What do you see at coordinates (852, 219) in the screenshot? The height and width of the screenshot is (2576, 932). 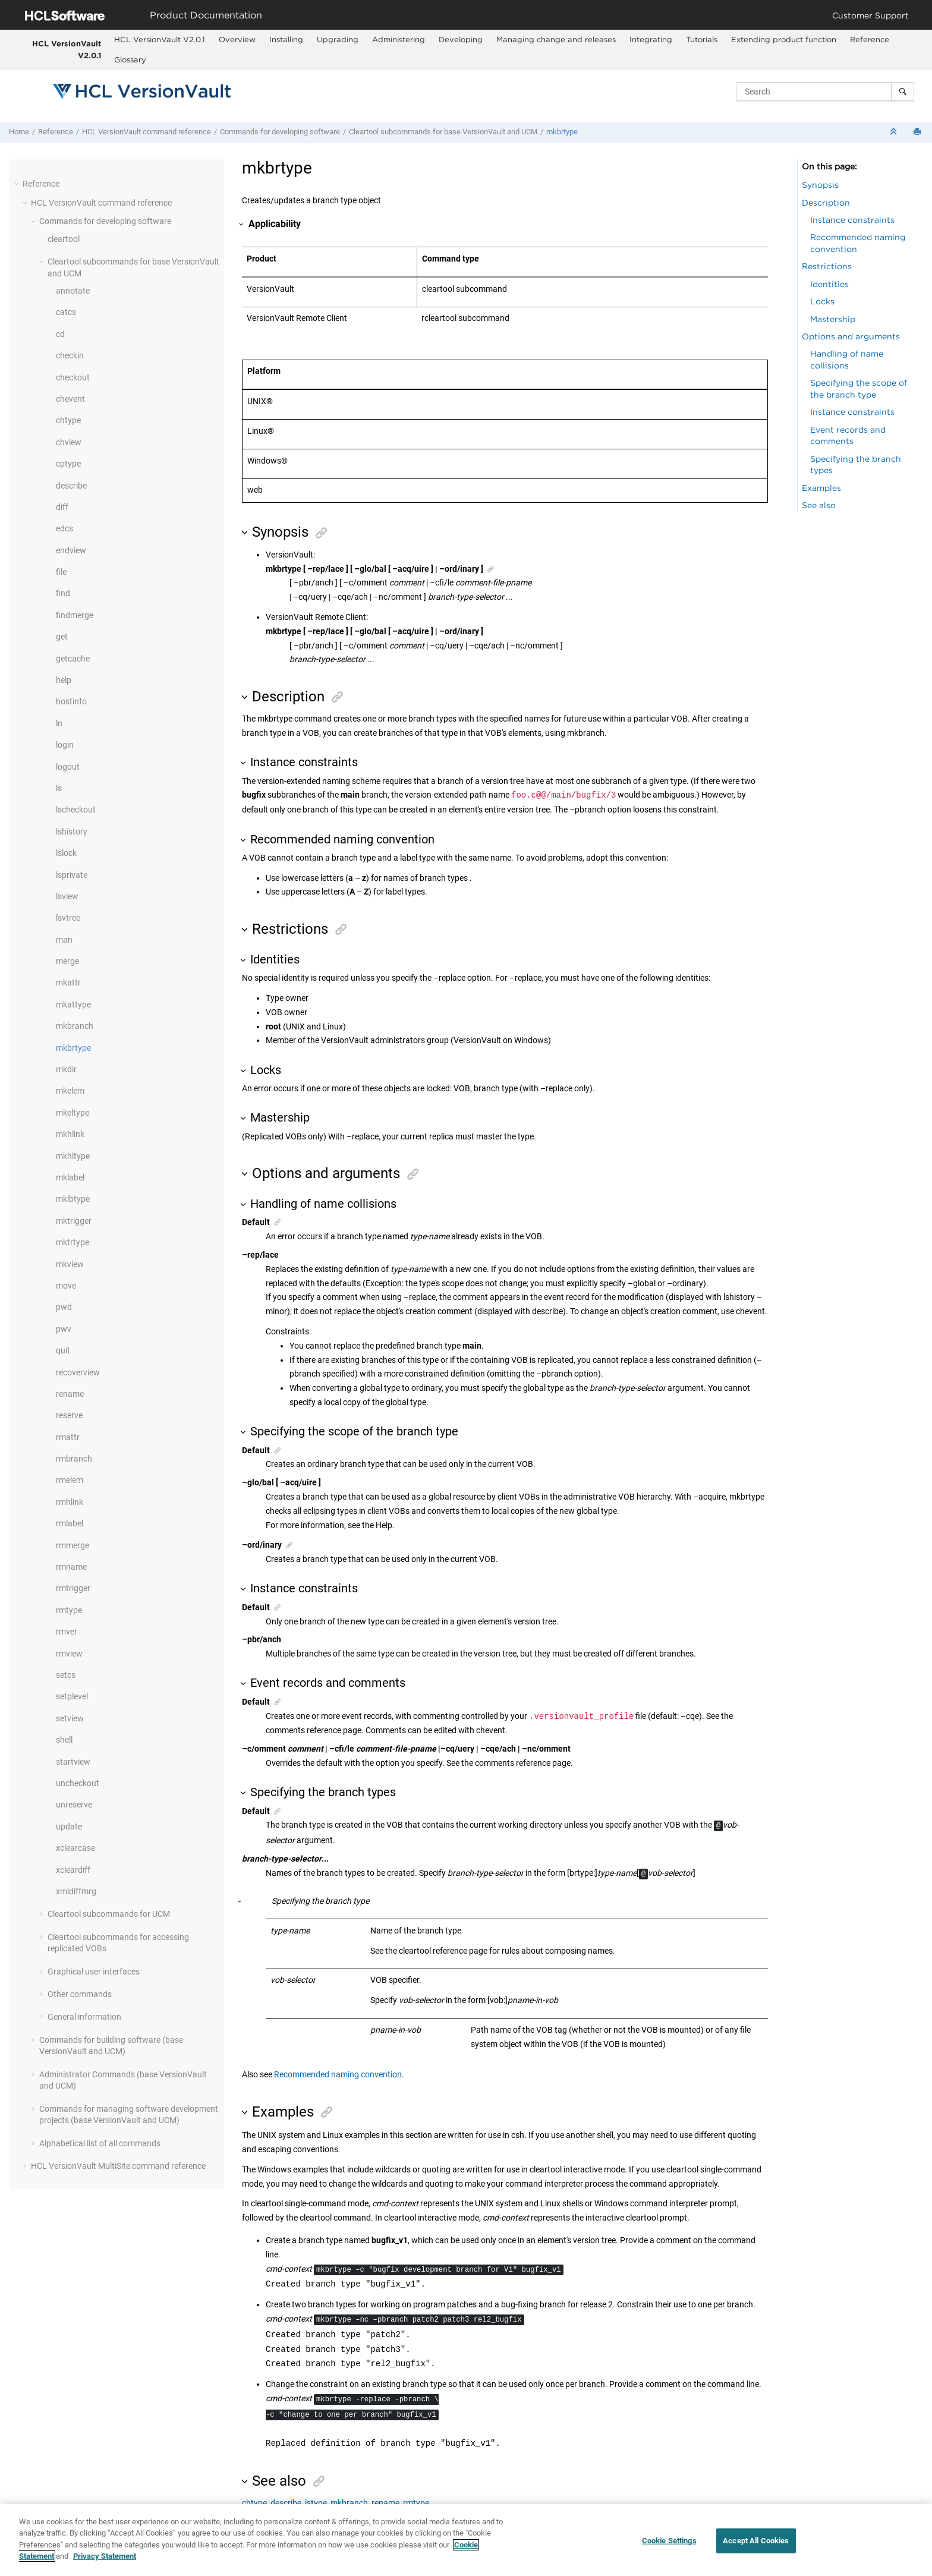 I see `Instance constraints` at bounding box center [852, 219].